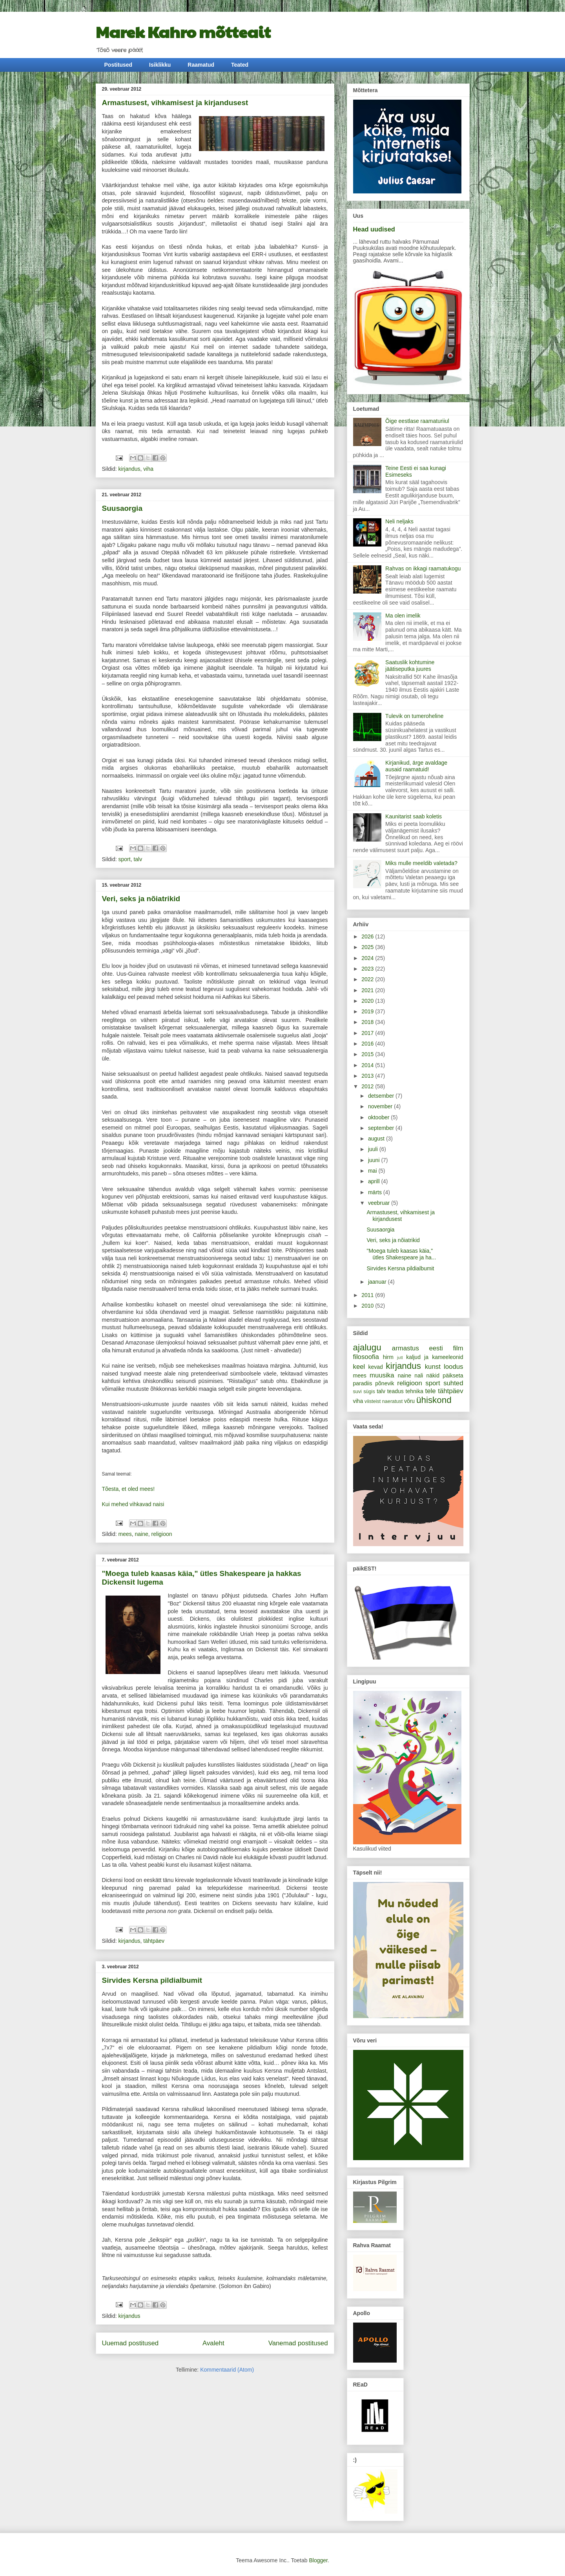 The width and height of the screenshot is (565, 2576). Describe the element at coordinates (405, 1348) in the screenshot. I see `armastus` at that location.